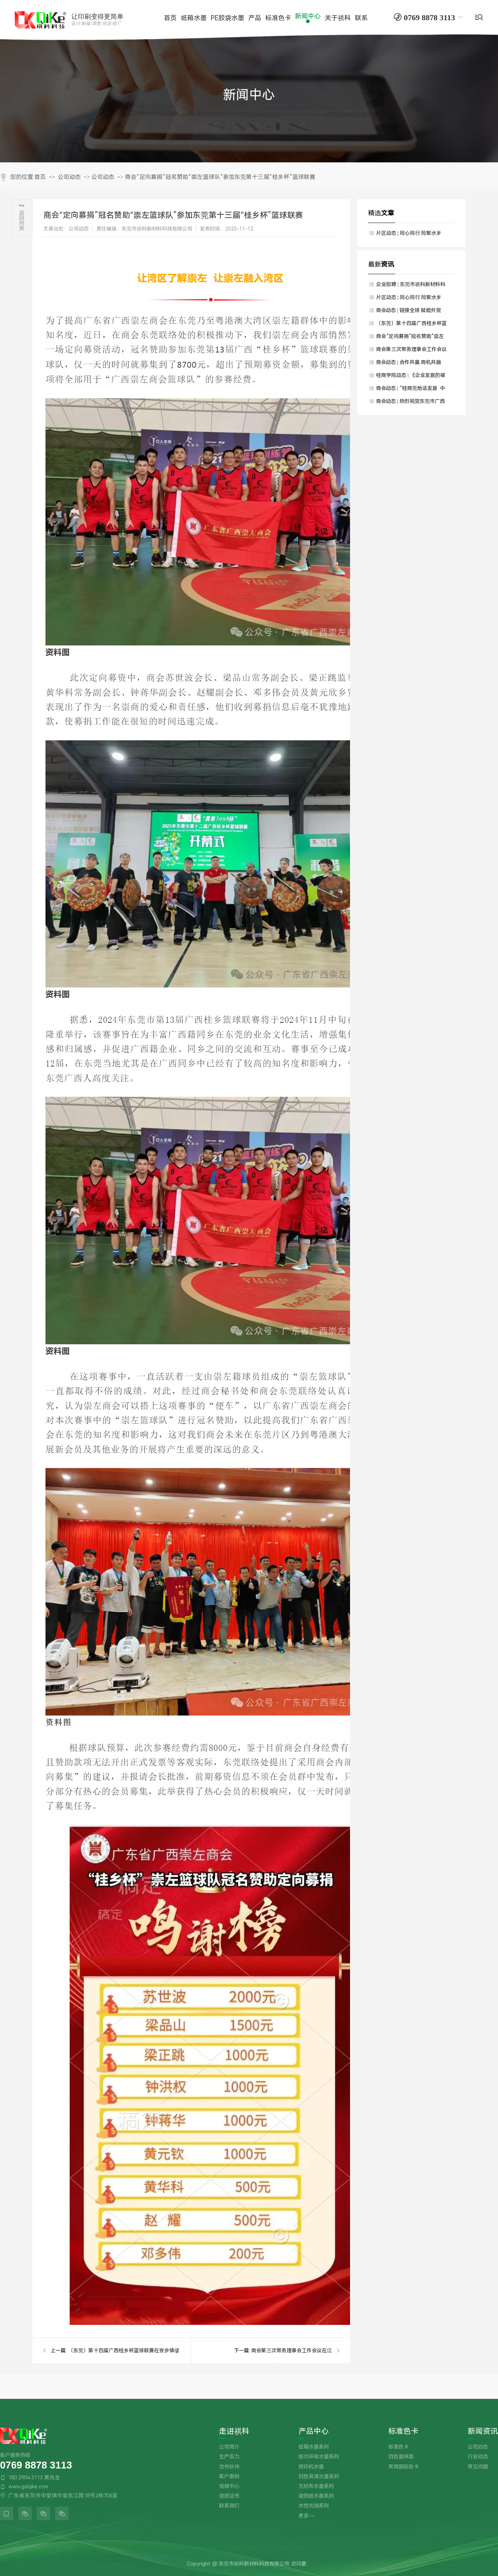 The image size is (498, 2576). What do you see at coordinates (306, 2516) in the screenshot?
I see `更多>>` at bounding box center [306, 2516].